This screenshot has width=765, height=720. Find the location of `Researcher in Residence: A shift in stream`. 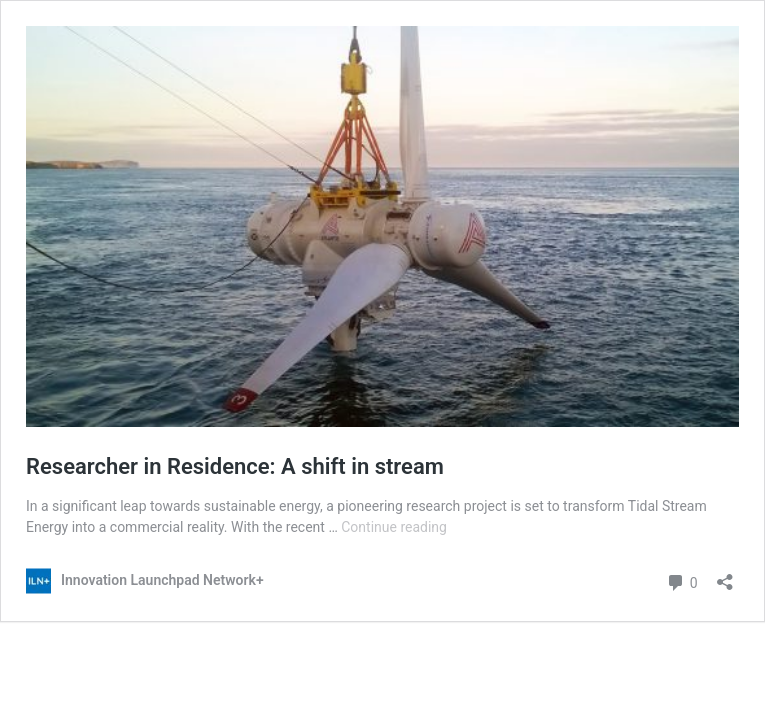

Researcher in Residence: A shift in stream is located at coordinates (235, 466).